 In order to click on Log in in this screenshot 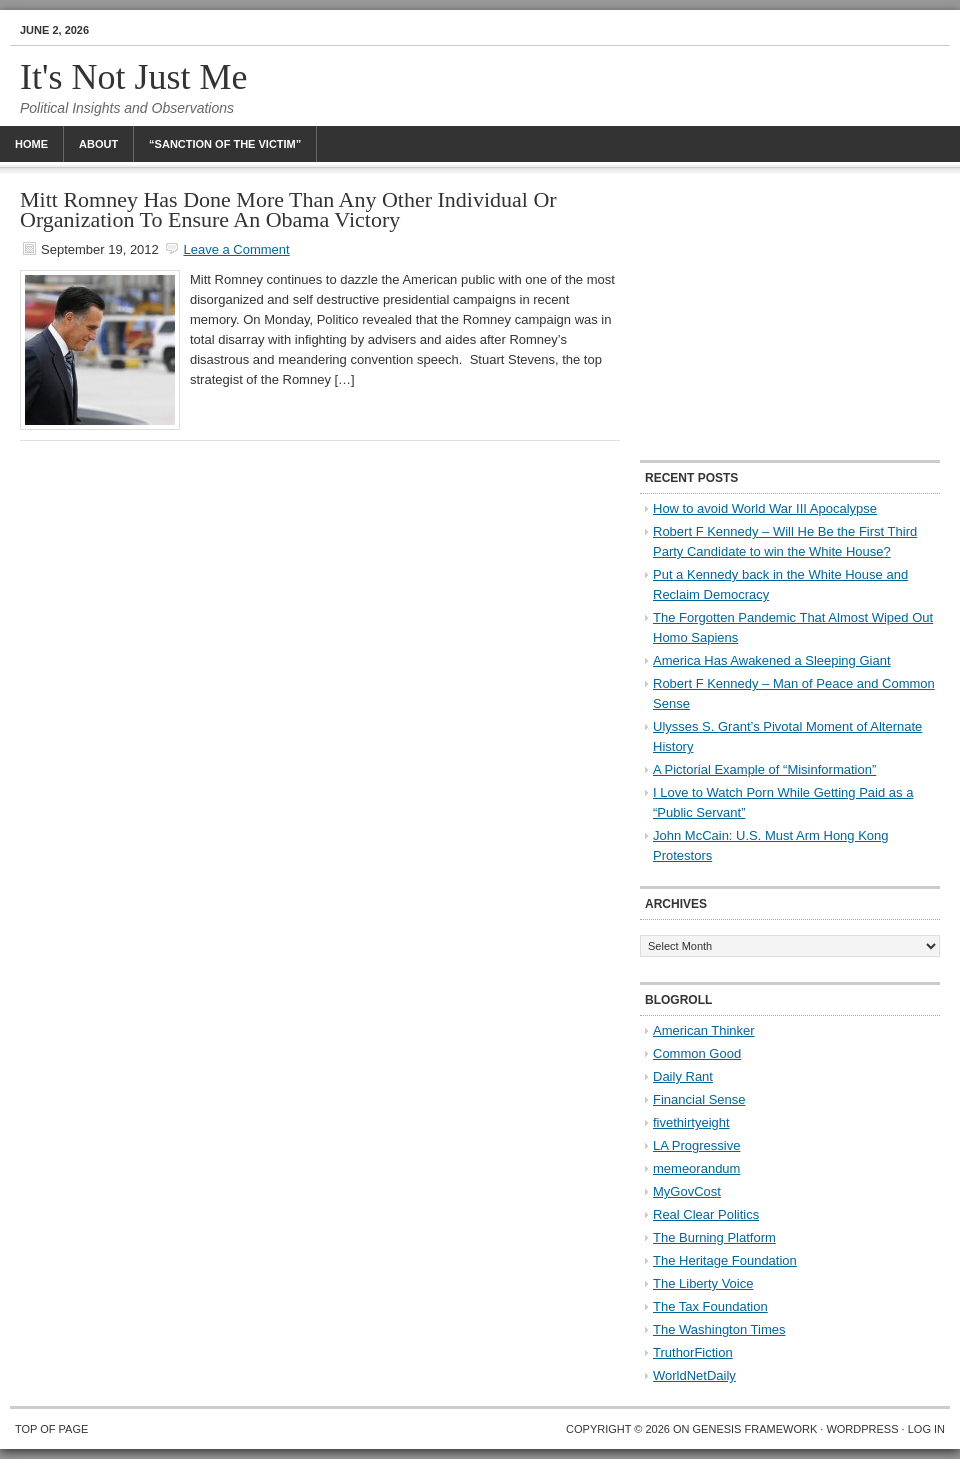, I will do `click(926, 1429)`.